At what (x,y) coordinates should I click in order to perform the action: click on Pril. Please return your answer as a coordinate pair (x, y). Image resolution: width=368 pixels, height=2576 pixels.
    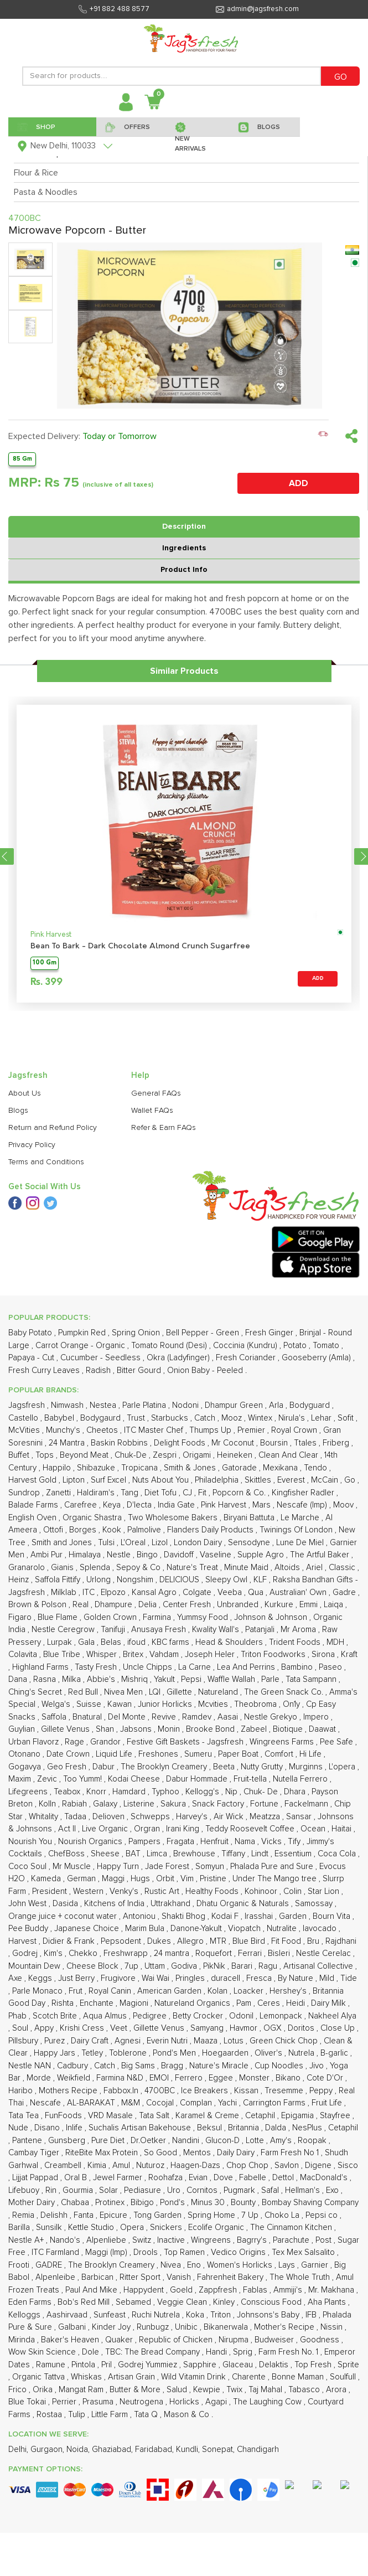
    Looking at the image, I should click on (107, 2365).